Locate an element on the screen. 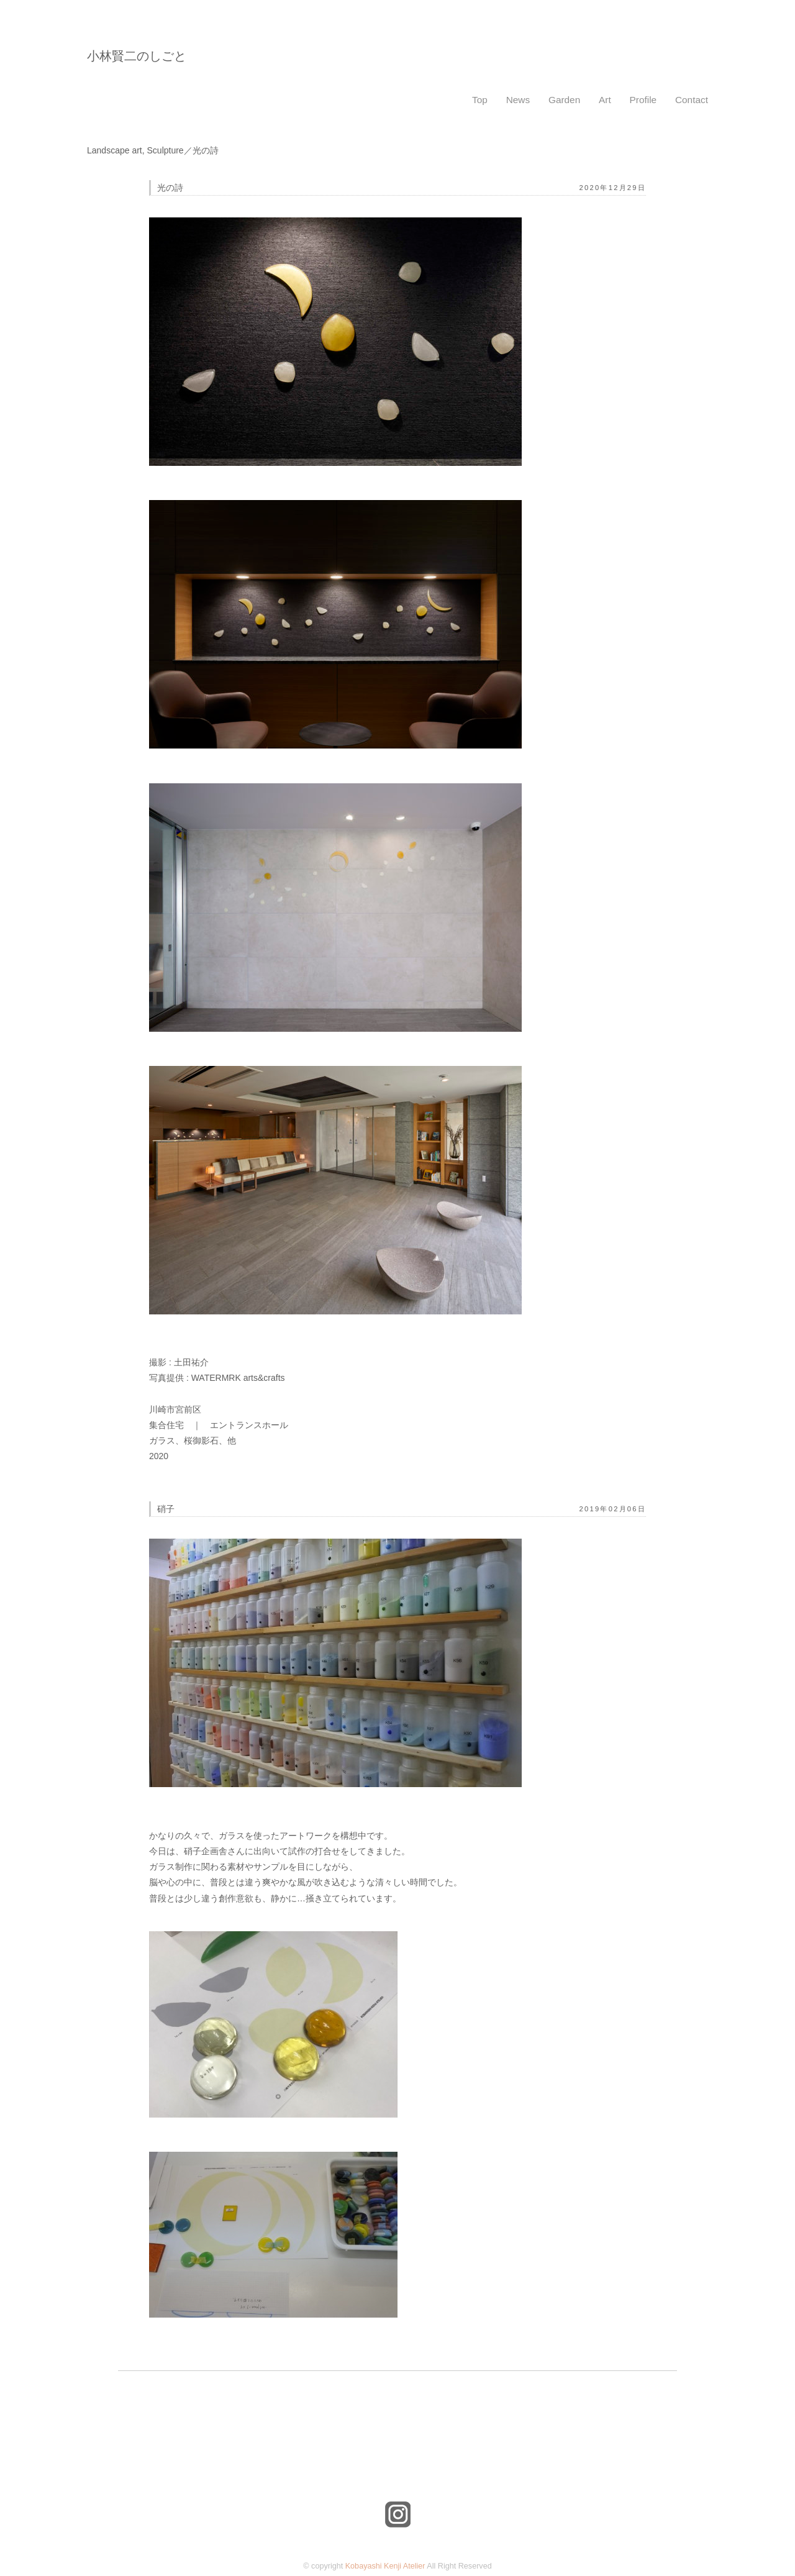 This screenshot has width=795, height=2576. Top is located at coordinates (480, 99).